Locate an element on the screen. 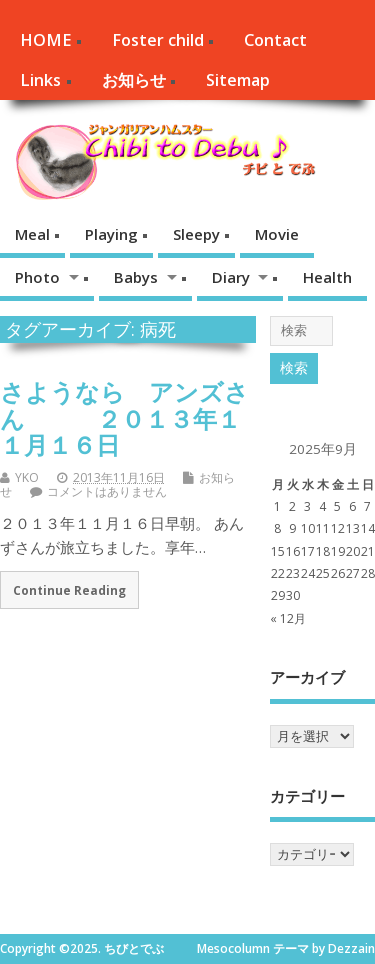  Links is located at coordinates (40, 80).